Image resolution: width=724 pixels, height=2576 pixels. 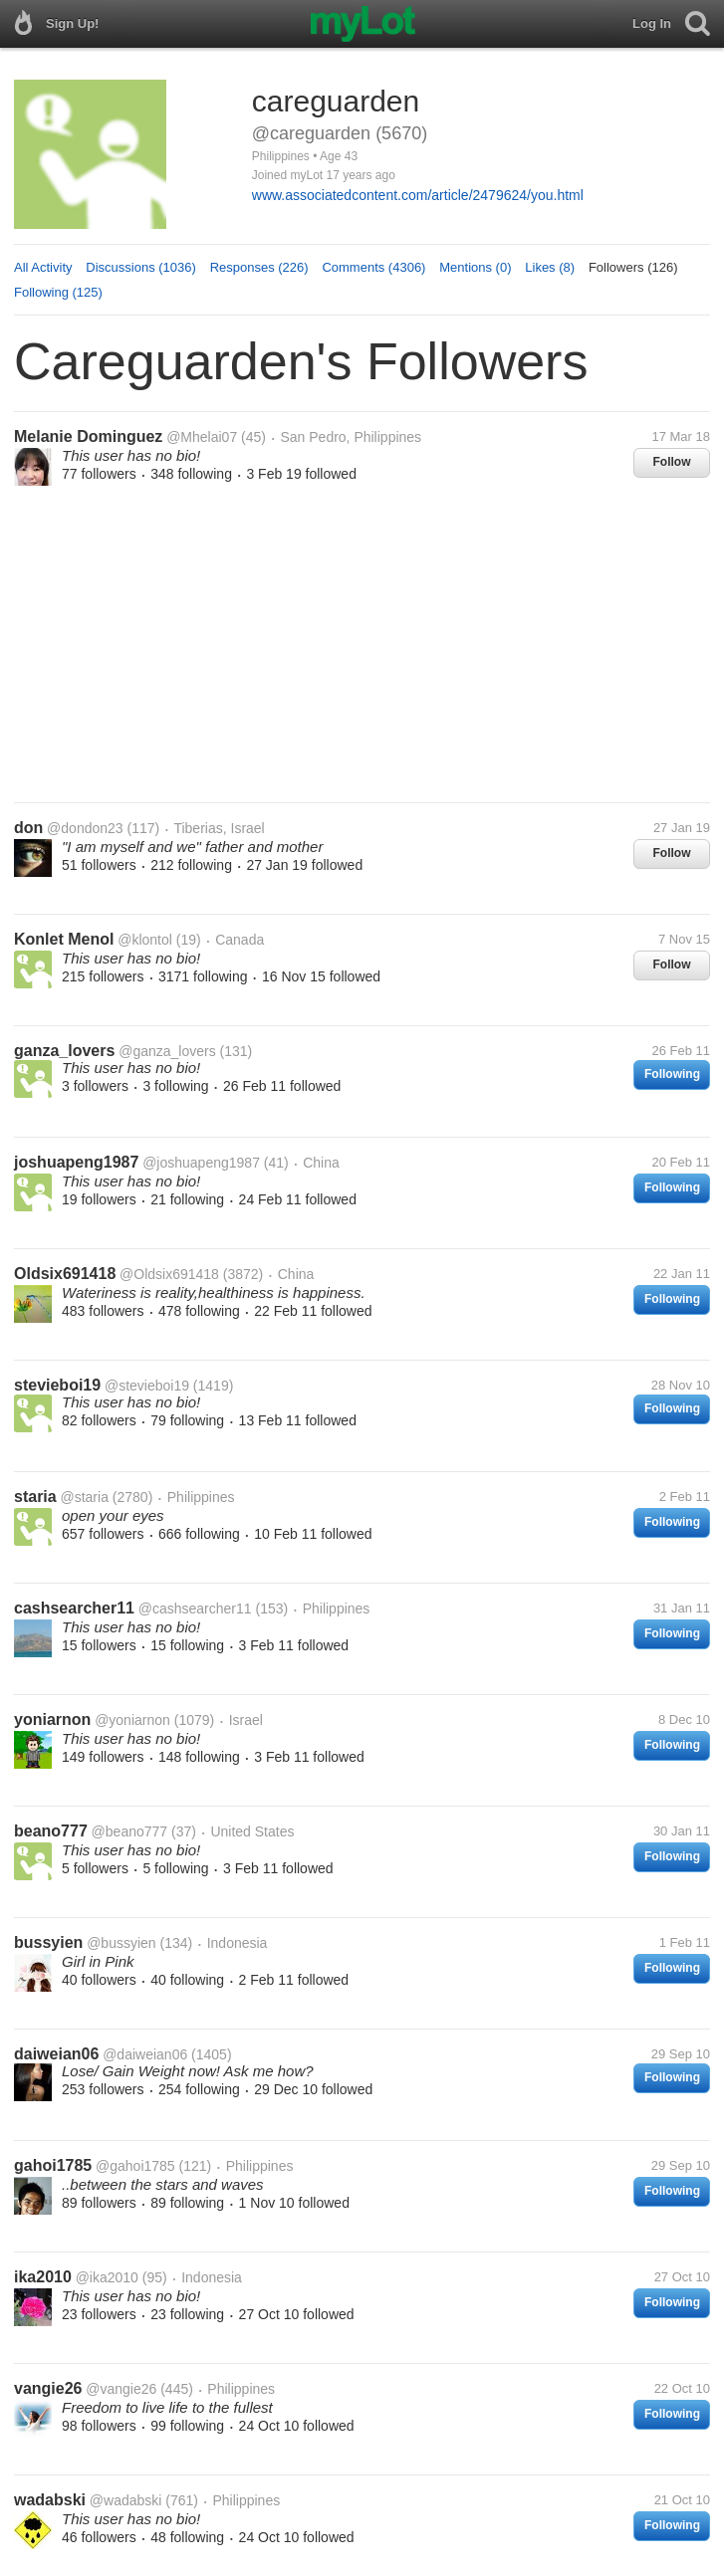 I want to click on @cashsearcher11, so click(x=195, y=1608).